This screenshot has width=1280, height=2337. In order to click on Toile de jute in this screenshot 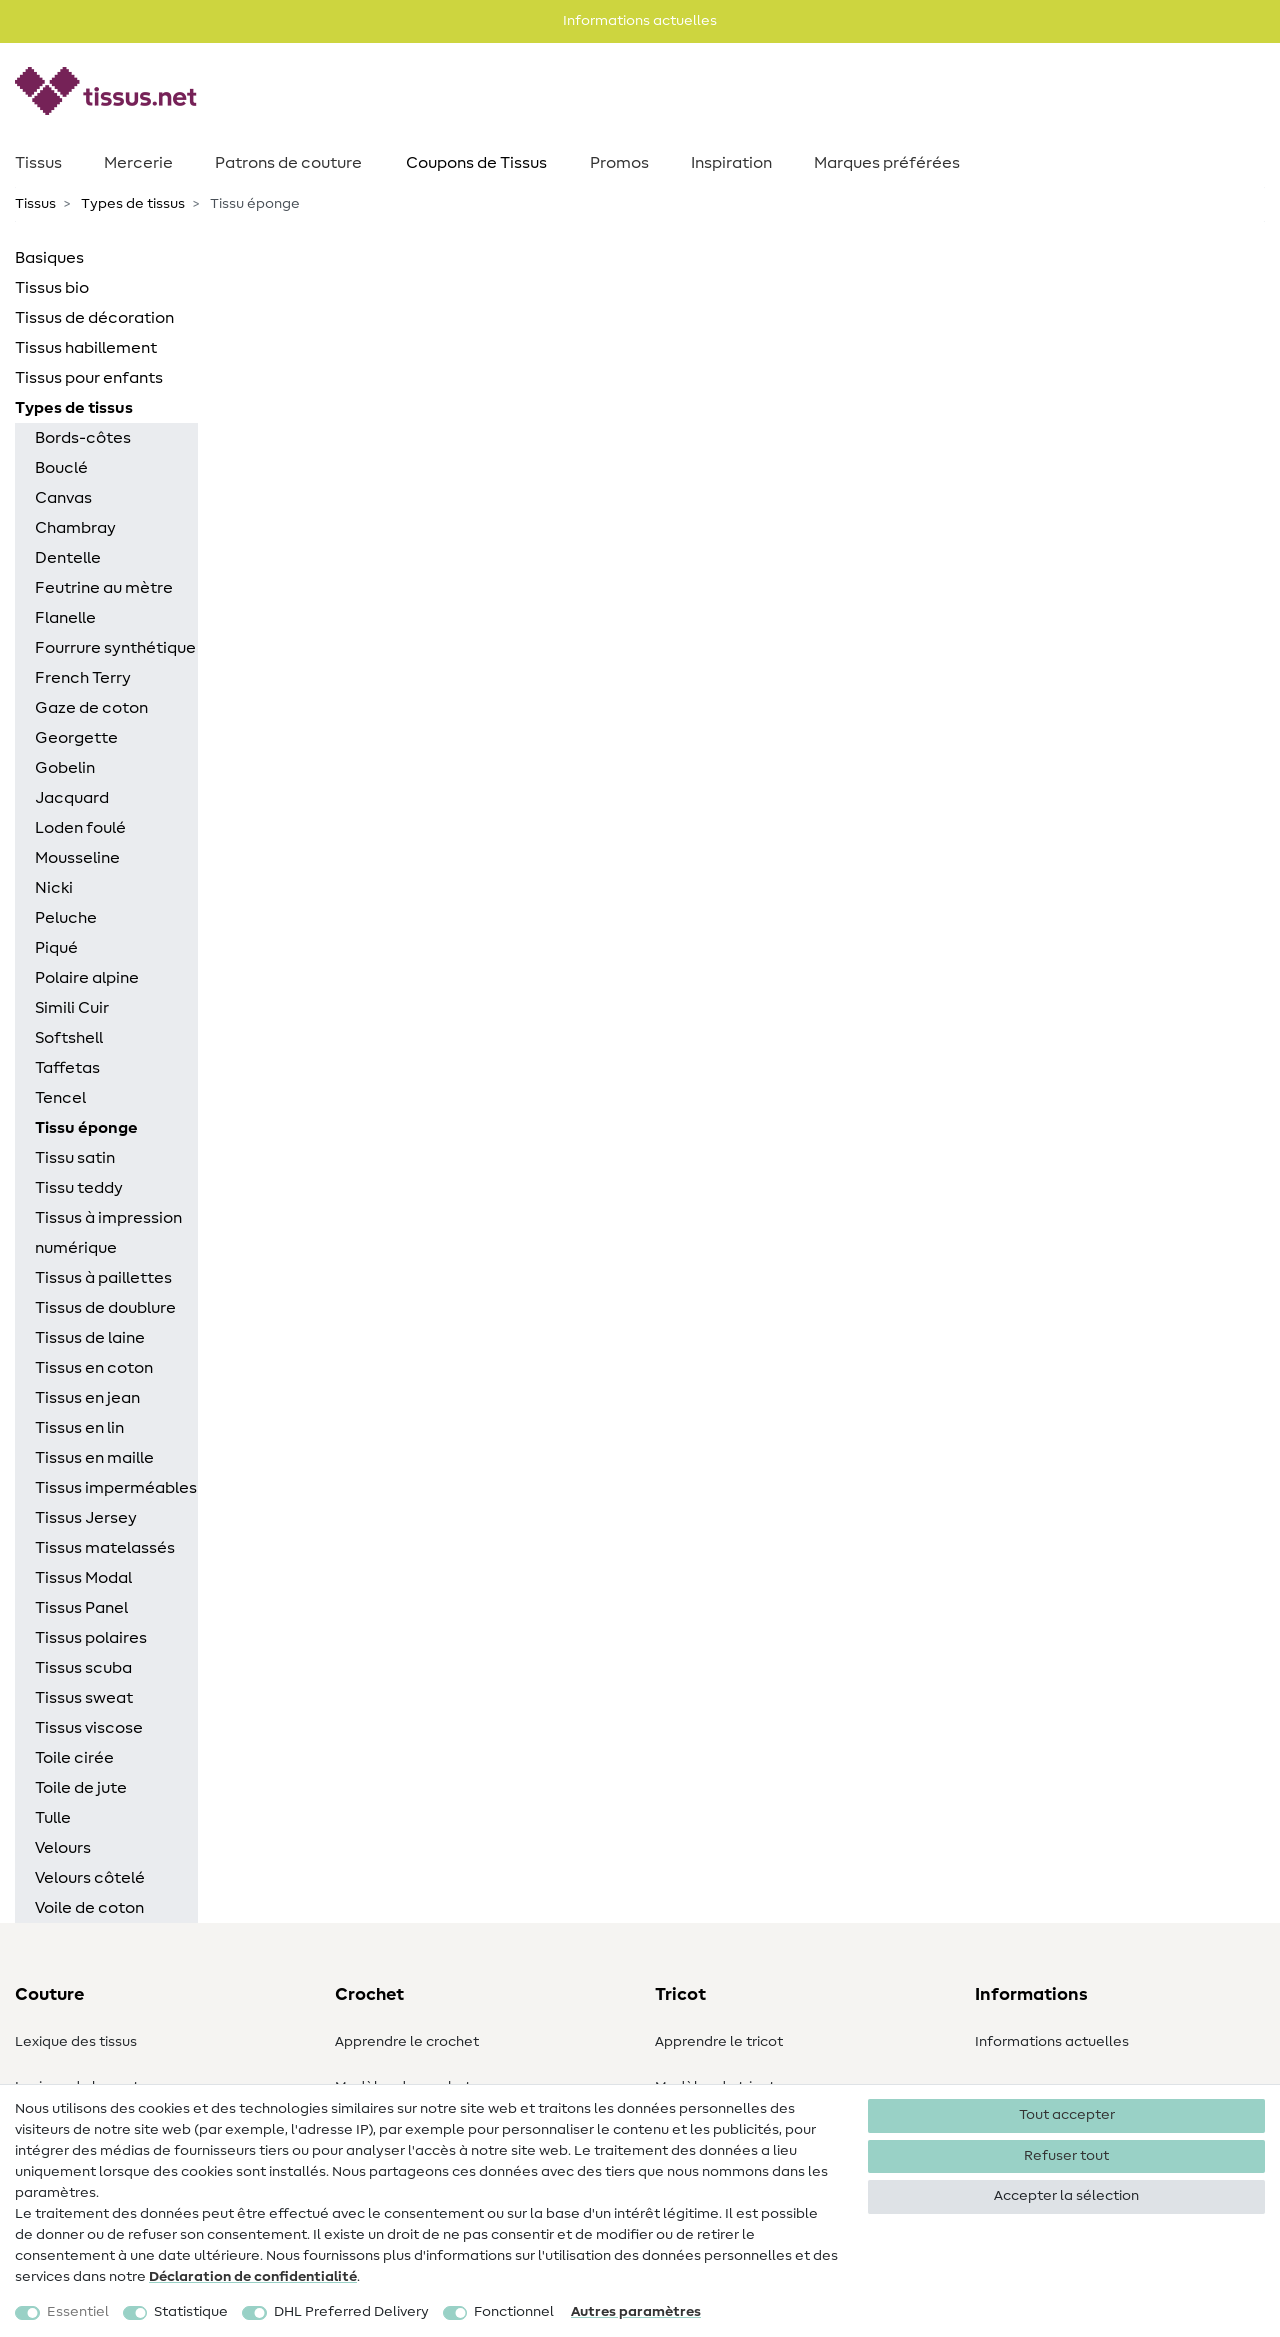, I will do `click(81, 1788)`.